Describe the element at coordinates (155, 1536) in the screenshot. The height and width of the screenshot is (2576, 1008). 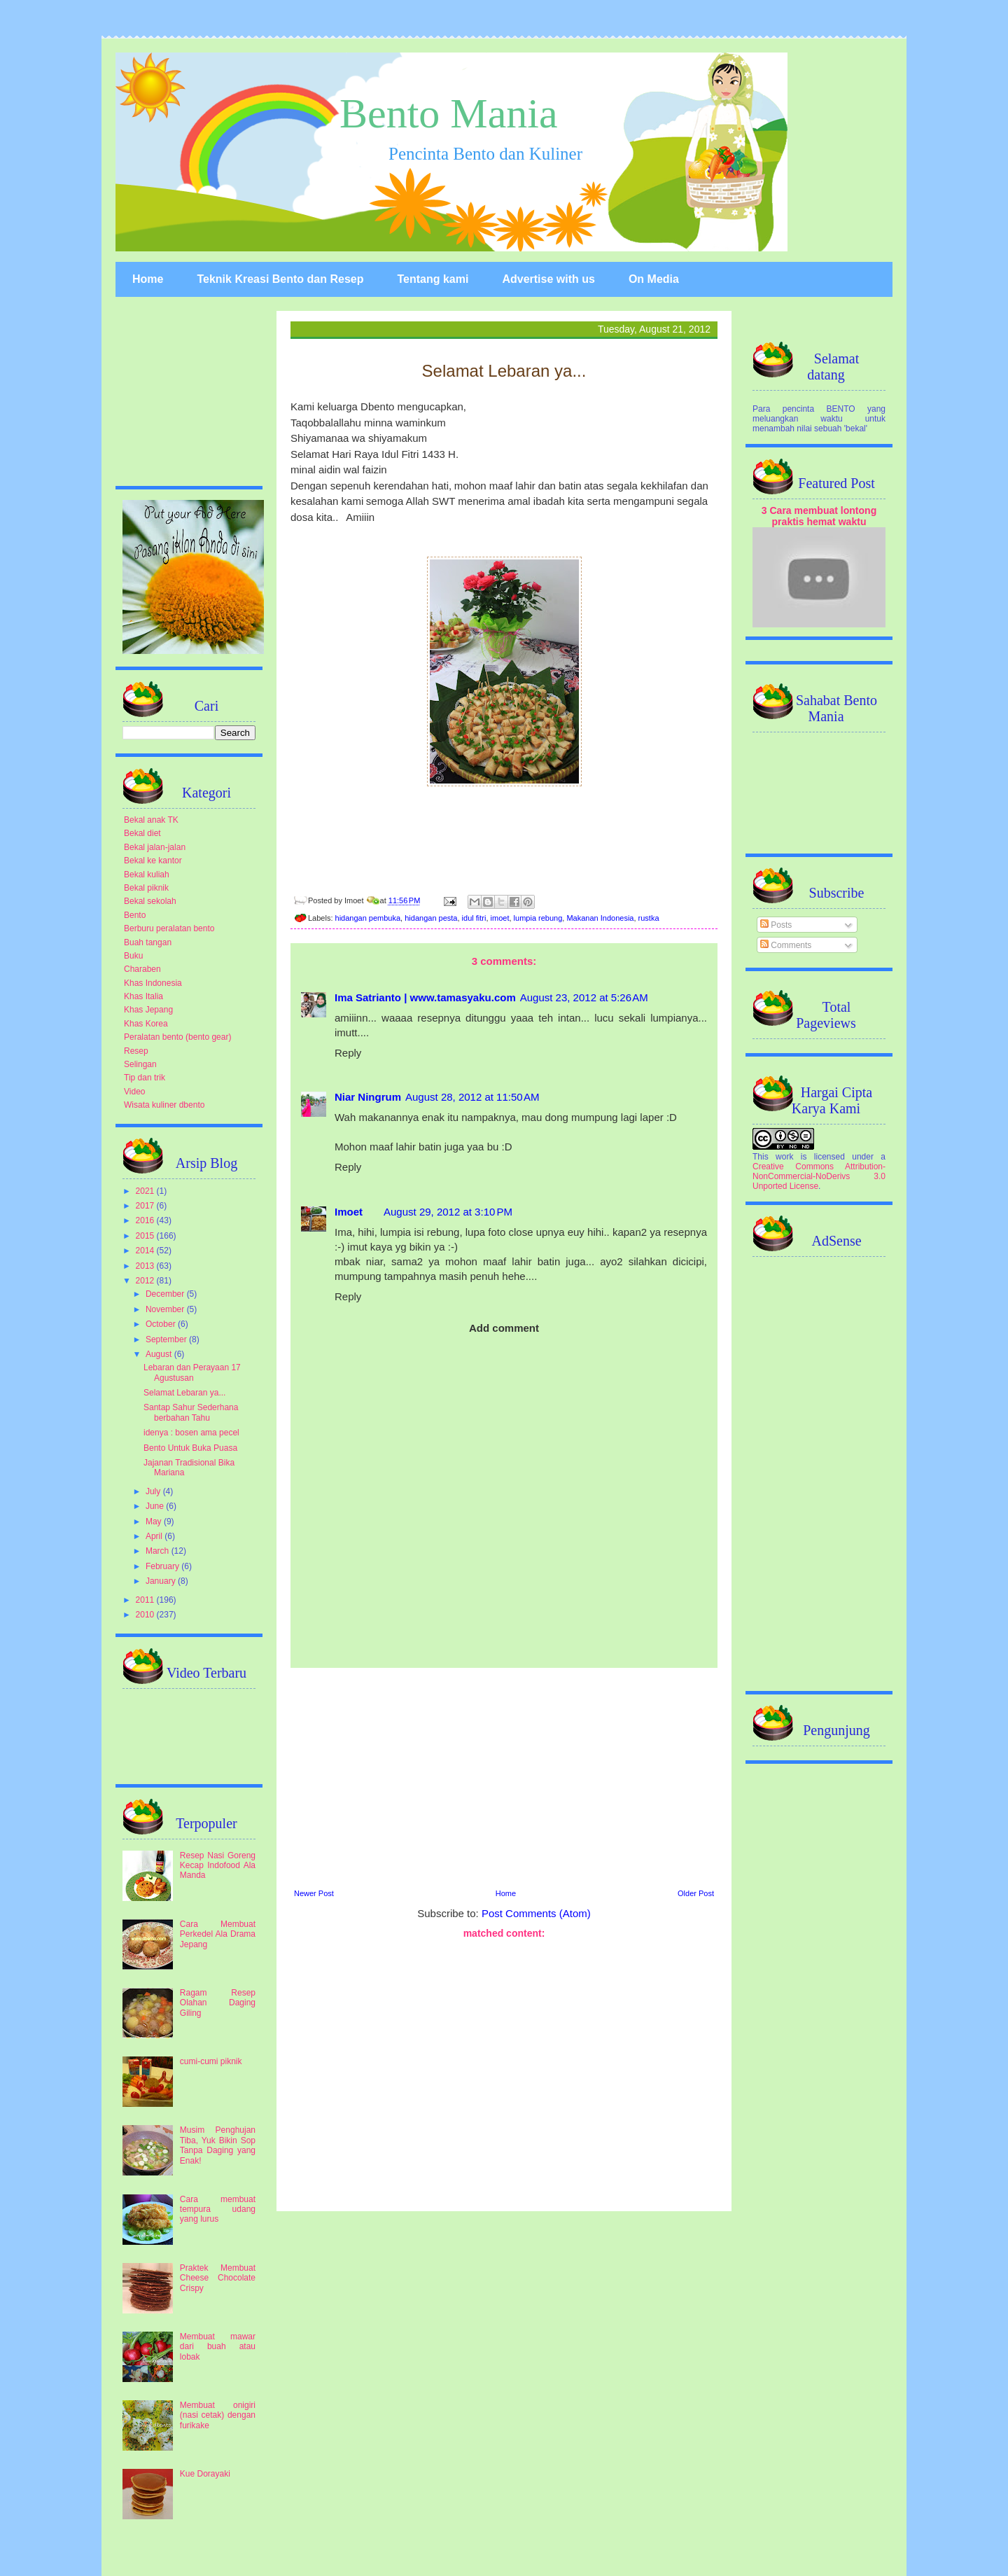
I see `April` at that location.